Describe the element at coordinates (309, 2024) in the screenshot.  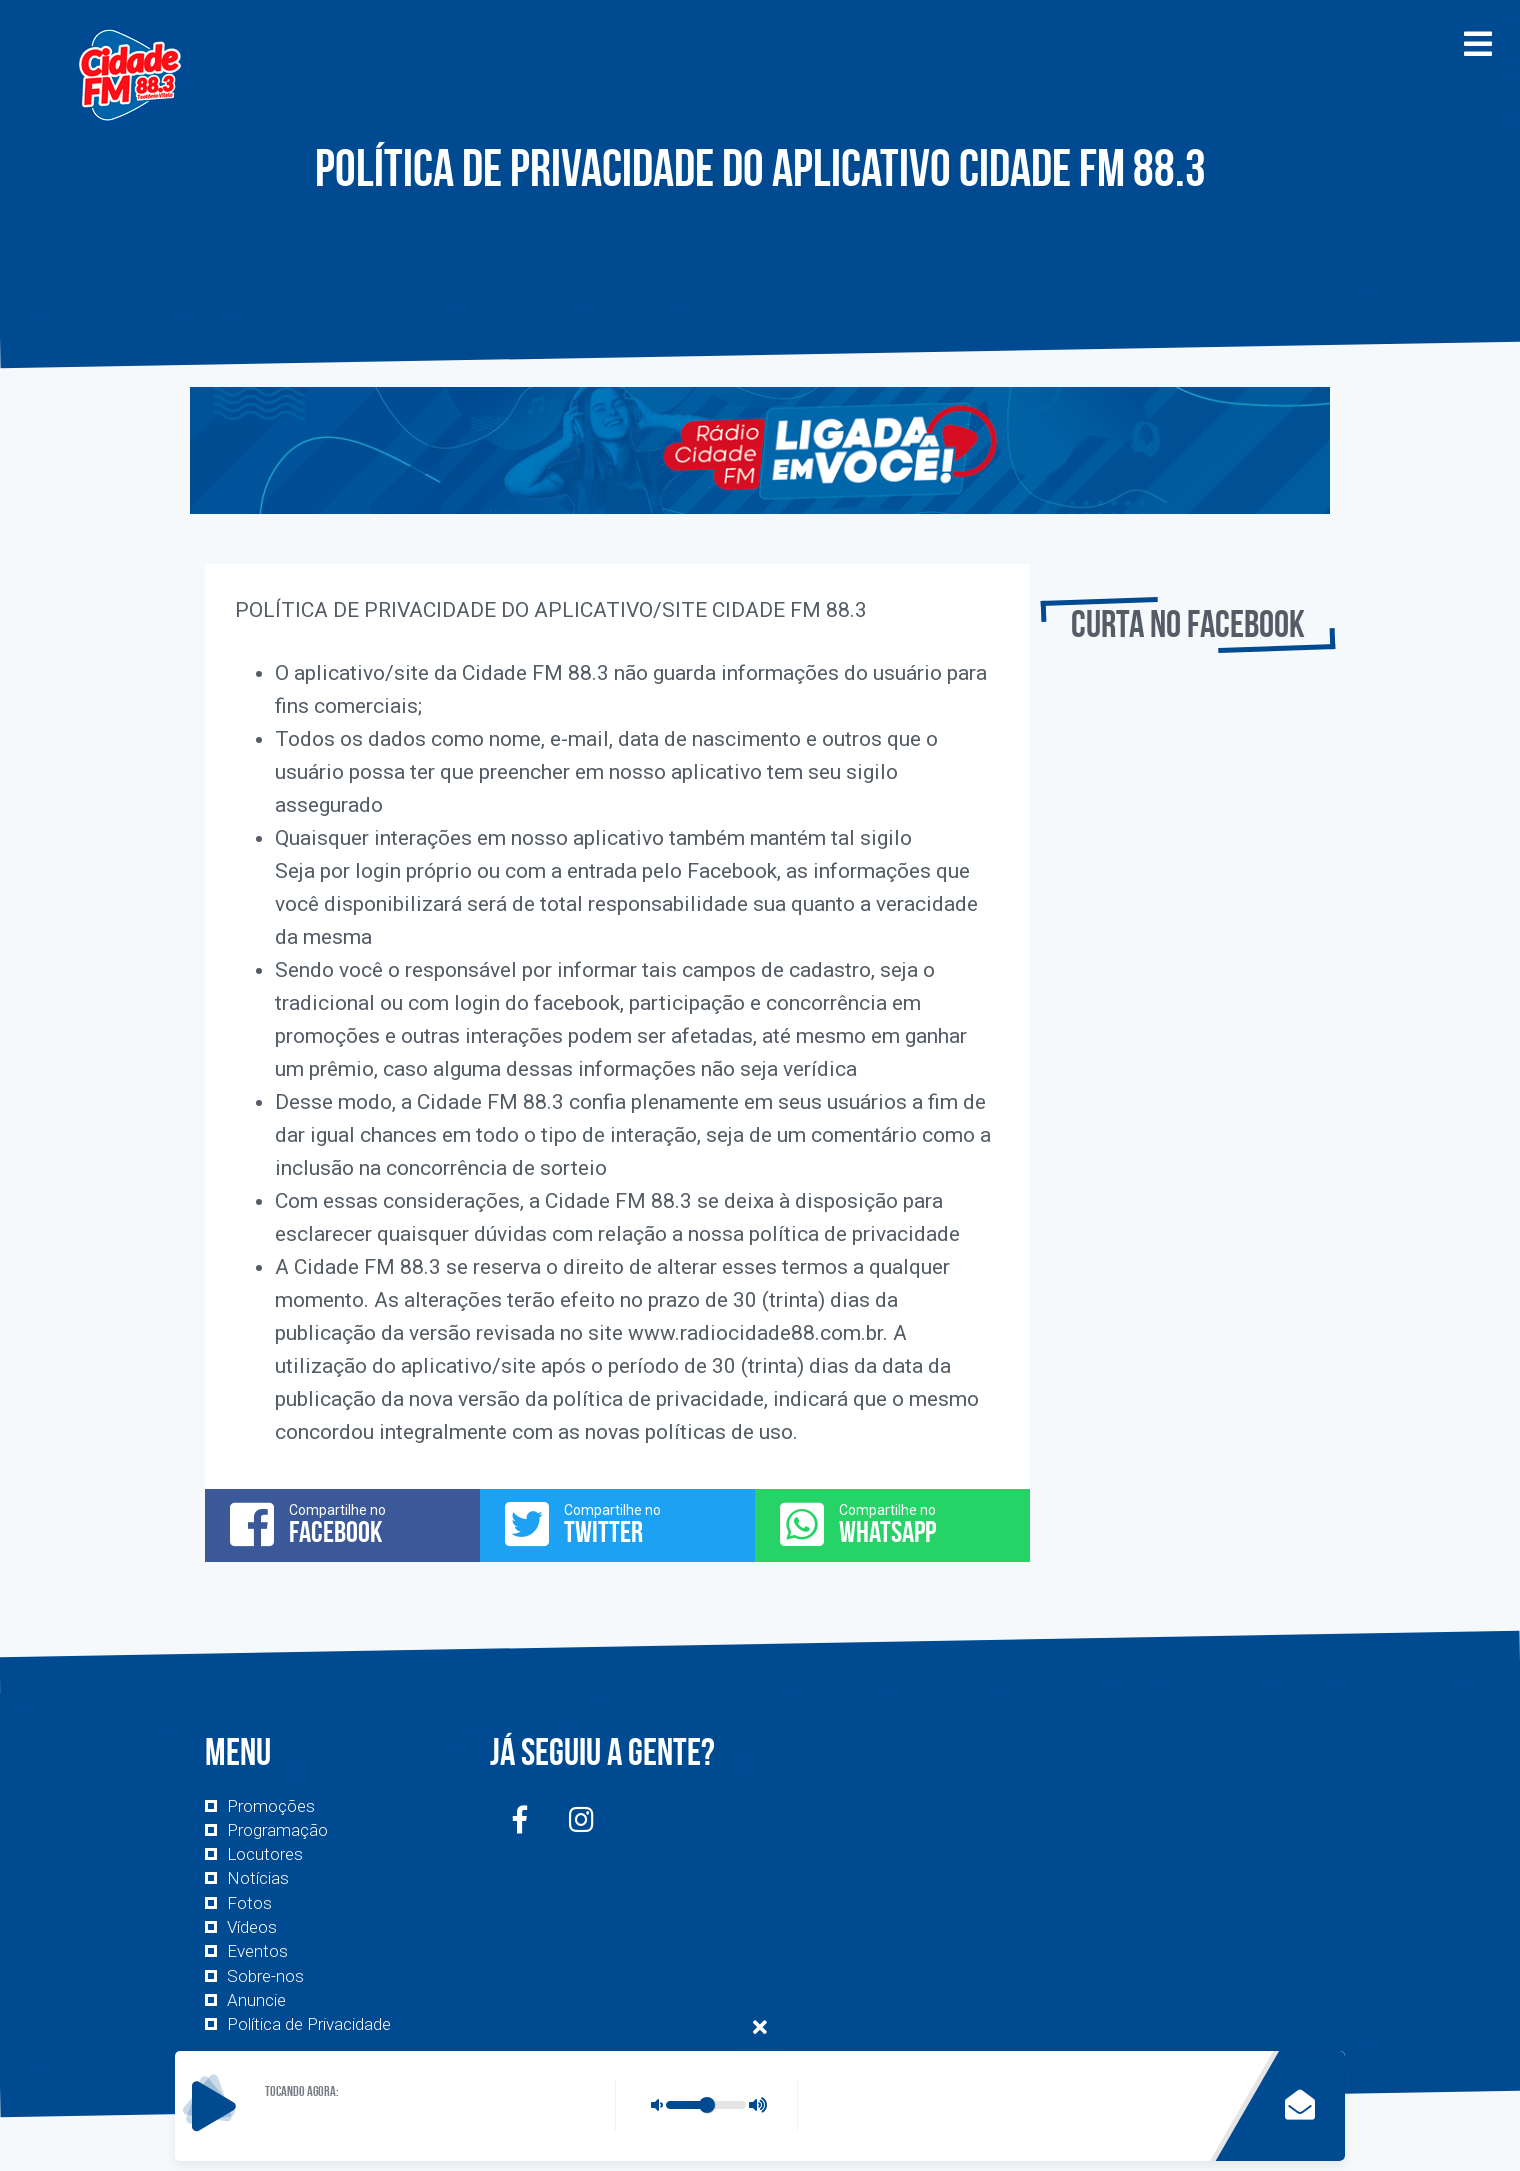
I see `Política de Privacidade` at that location.